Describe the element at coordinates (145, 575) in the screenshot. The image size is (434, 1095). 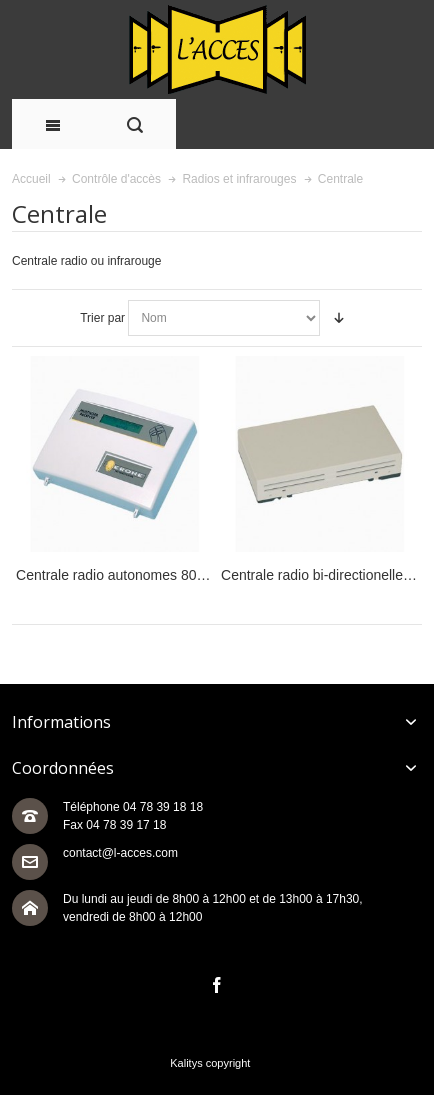
I see `Centrale radio autonomes 800 utilisateurs` at that location.